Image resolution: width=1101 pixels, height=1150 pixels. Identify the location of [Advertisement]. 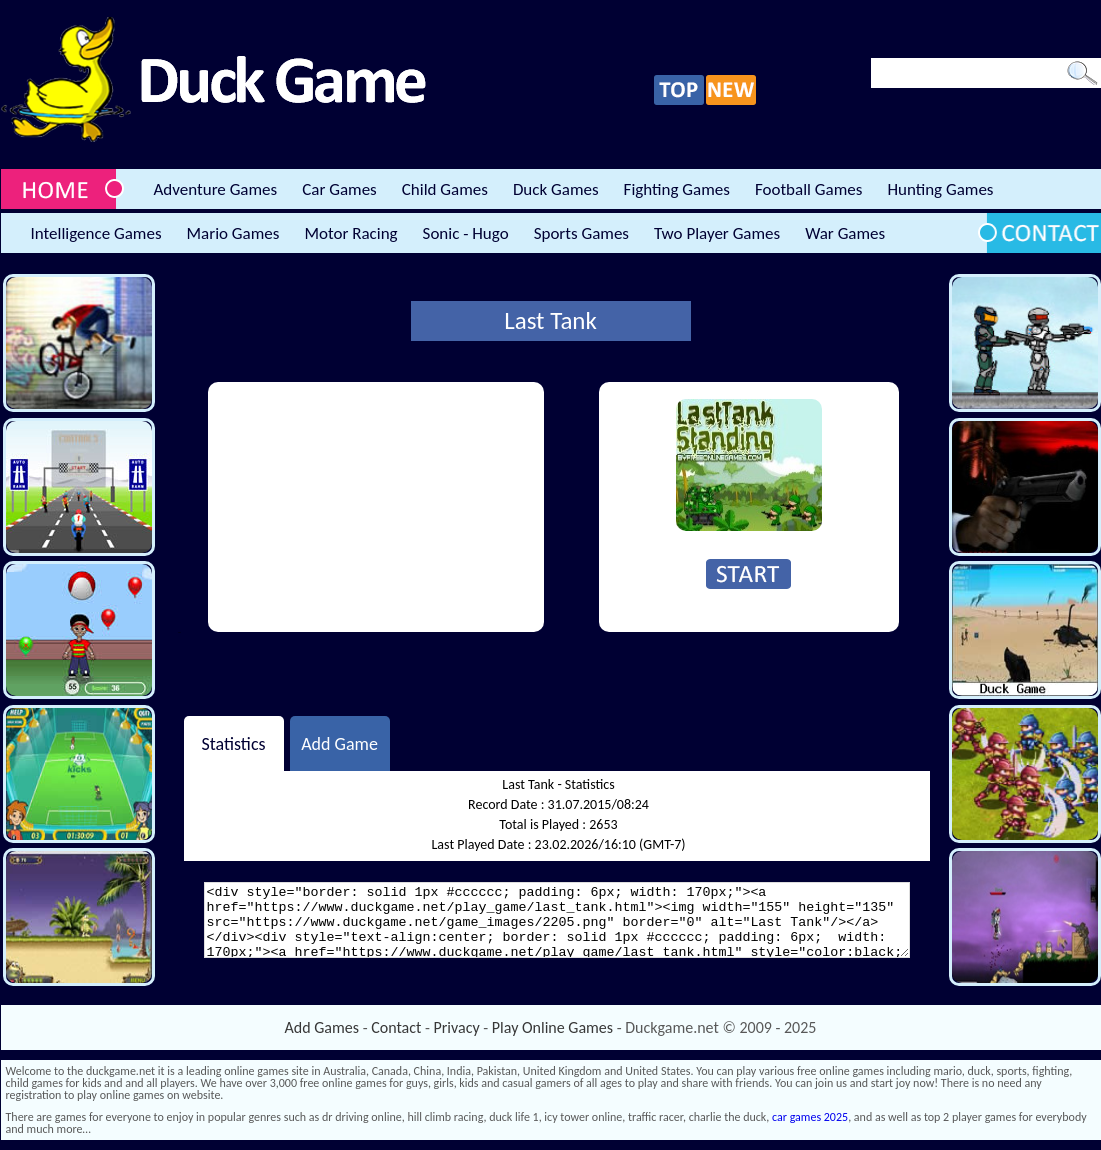
(360, 507).